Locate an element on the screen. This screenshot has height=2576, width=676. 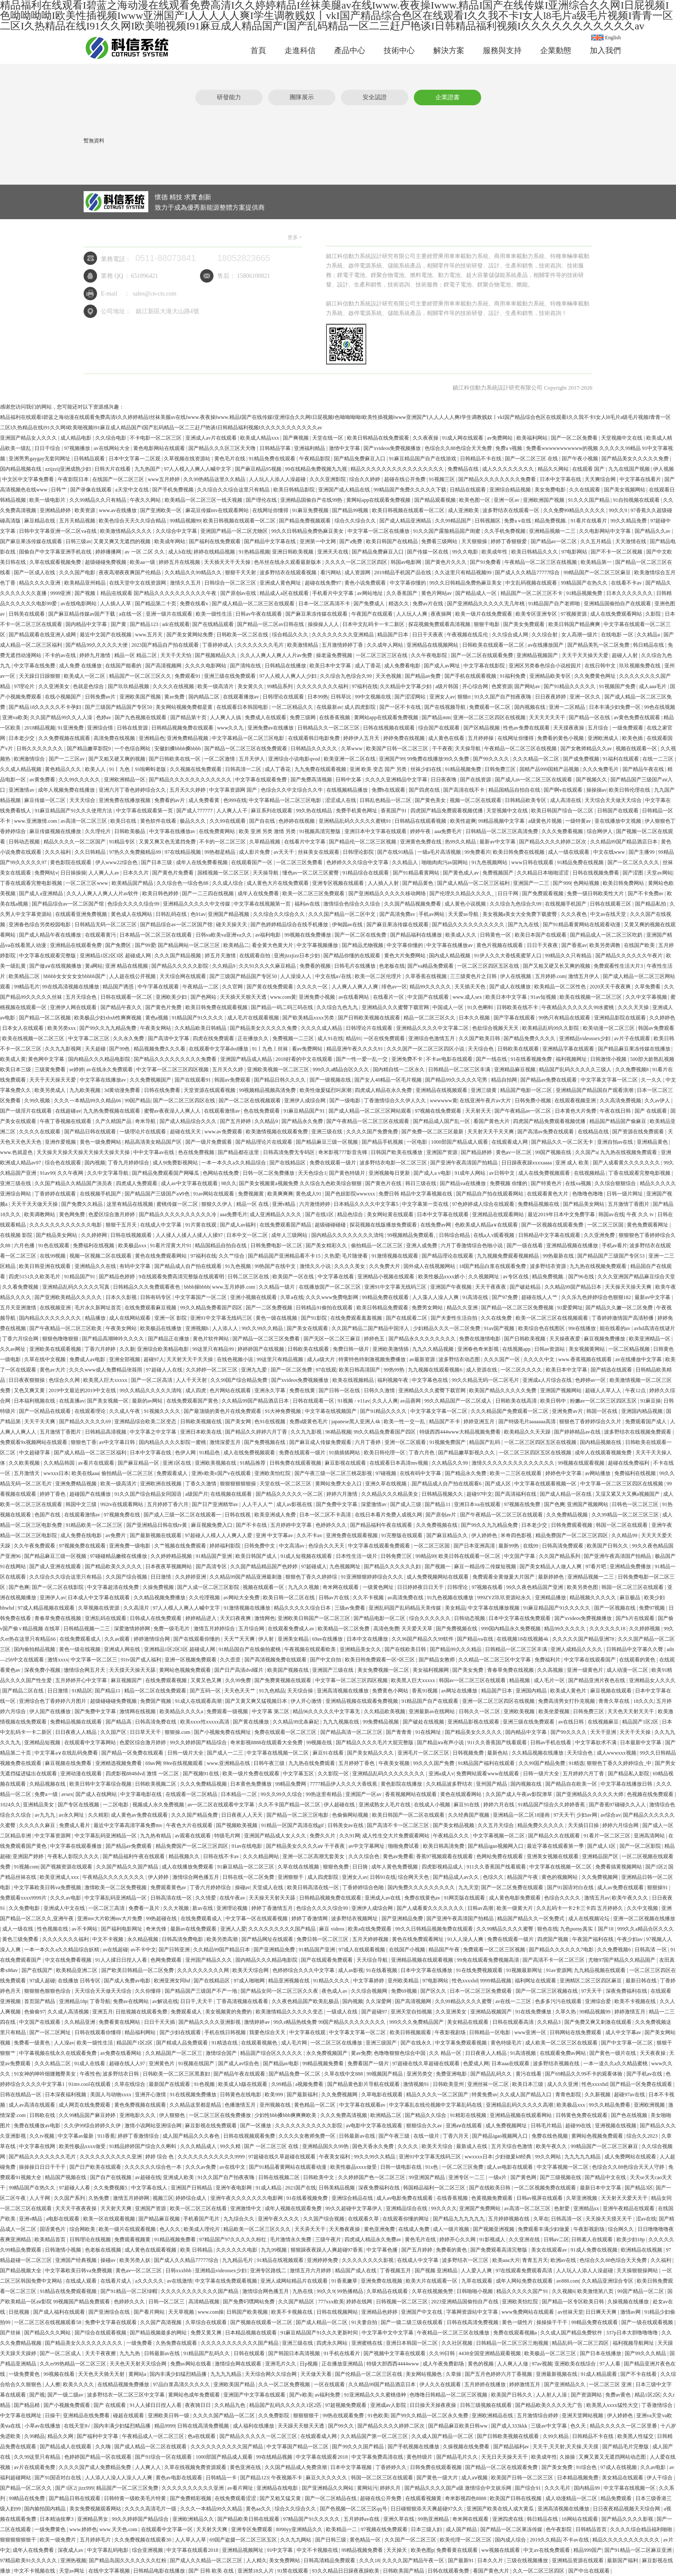
国产美女视频网站 is located at coordinates (625, 490).